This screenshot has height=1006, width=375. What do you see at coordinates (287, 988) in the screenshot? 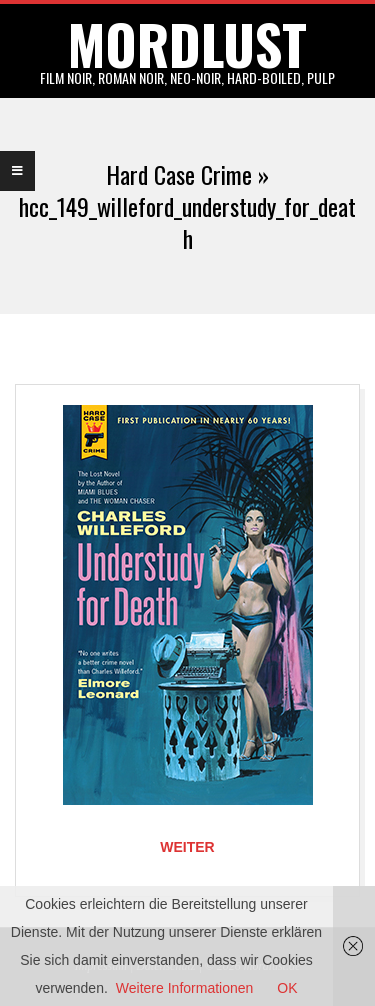
I see `OK` at bounding box center [287, 988].